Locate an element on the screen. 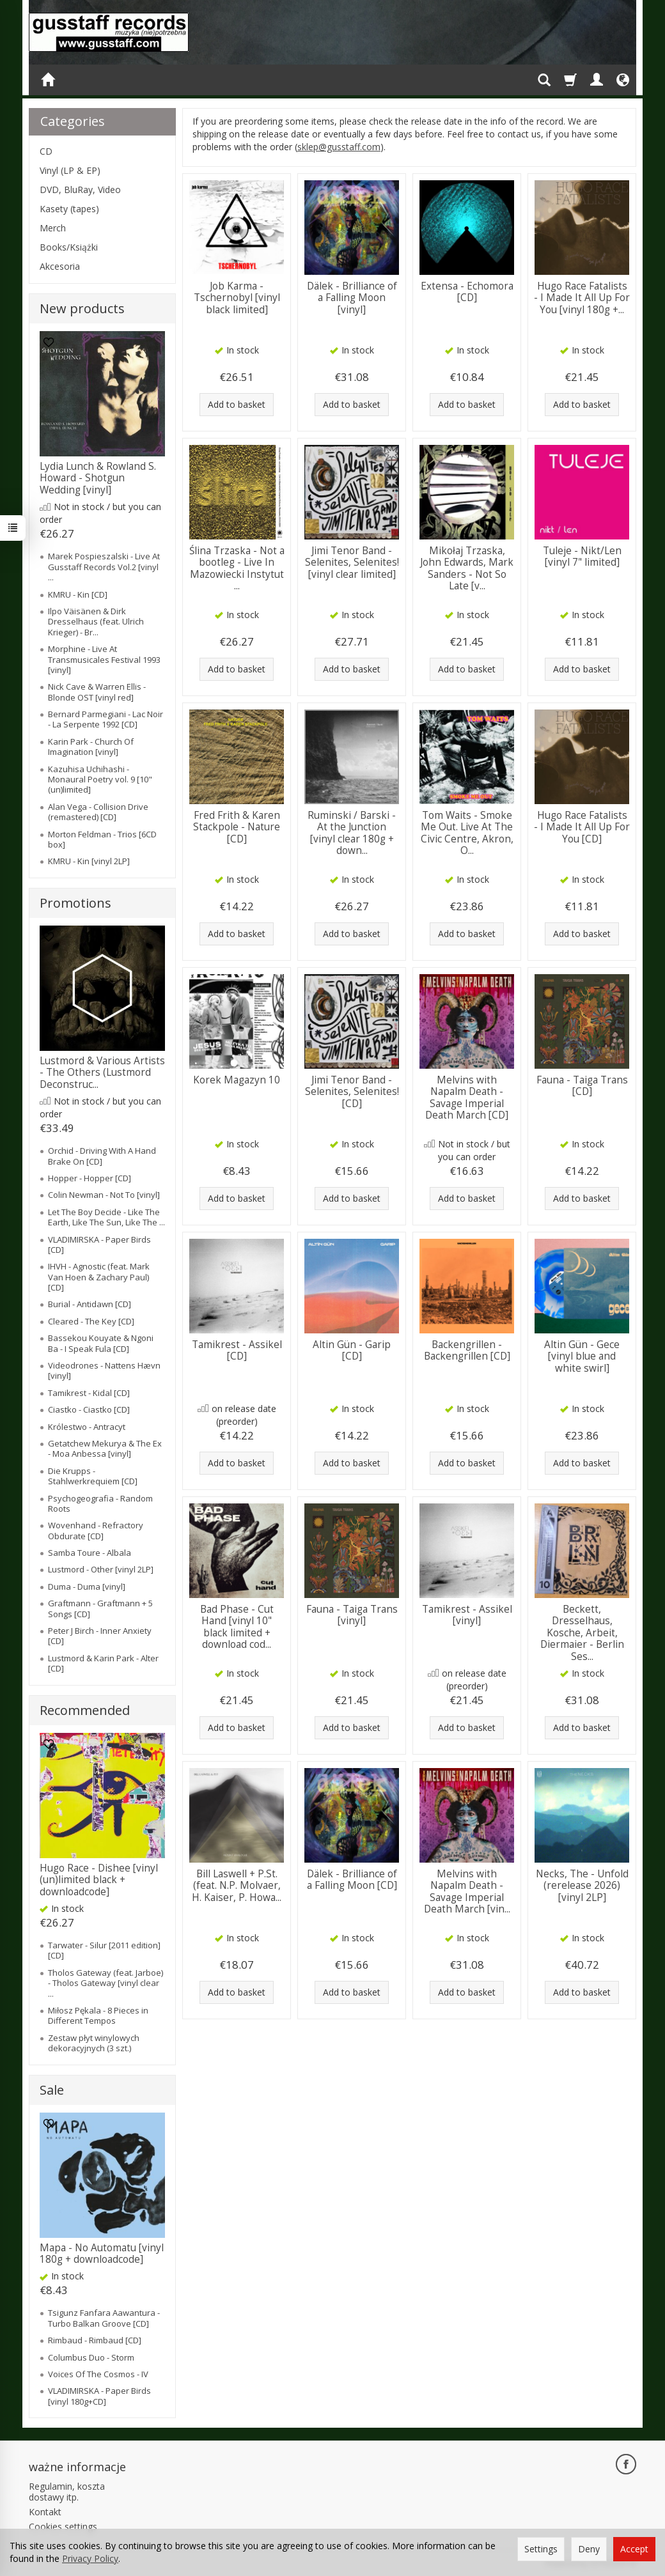 This screenshot has height=2576, width=665. Morphine - Live At Transmusicales Festival 1993 [vinyl] is located at coordinates (104, 659).